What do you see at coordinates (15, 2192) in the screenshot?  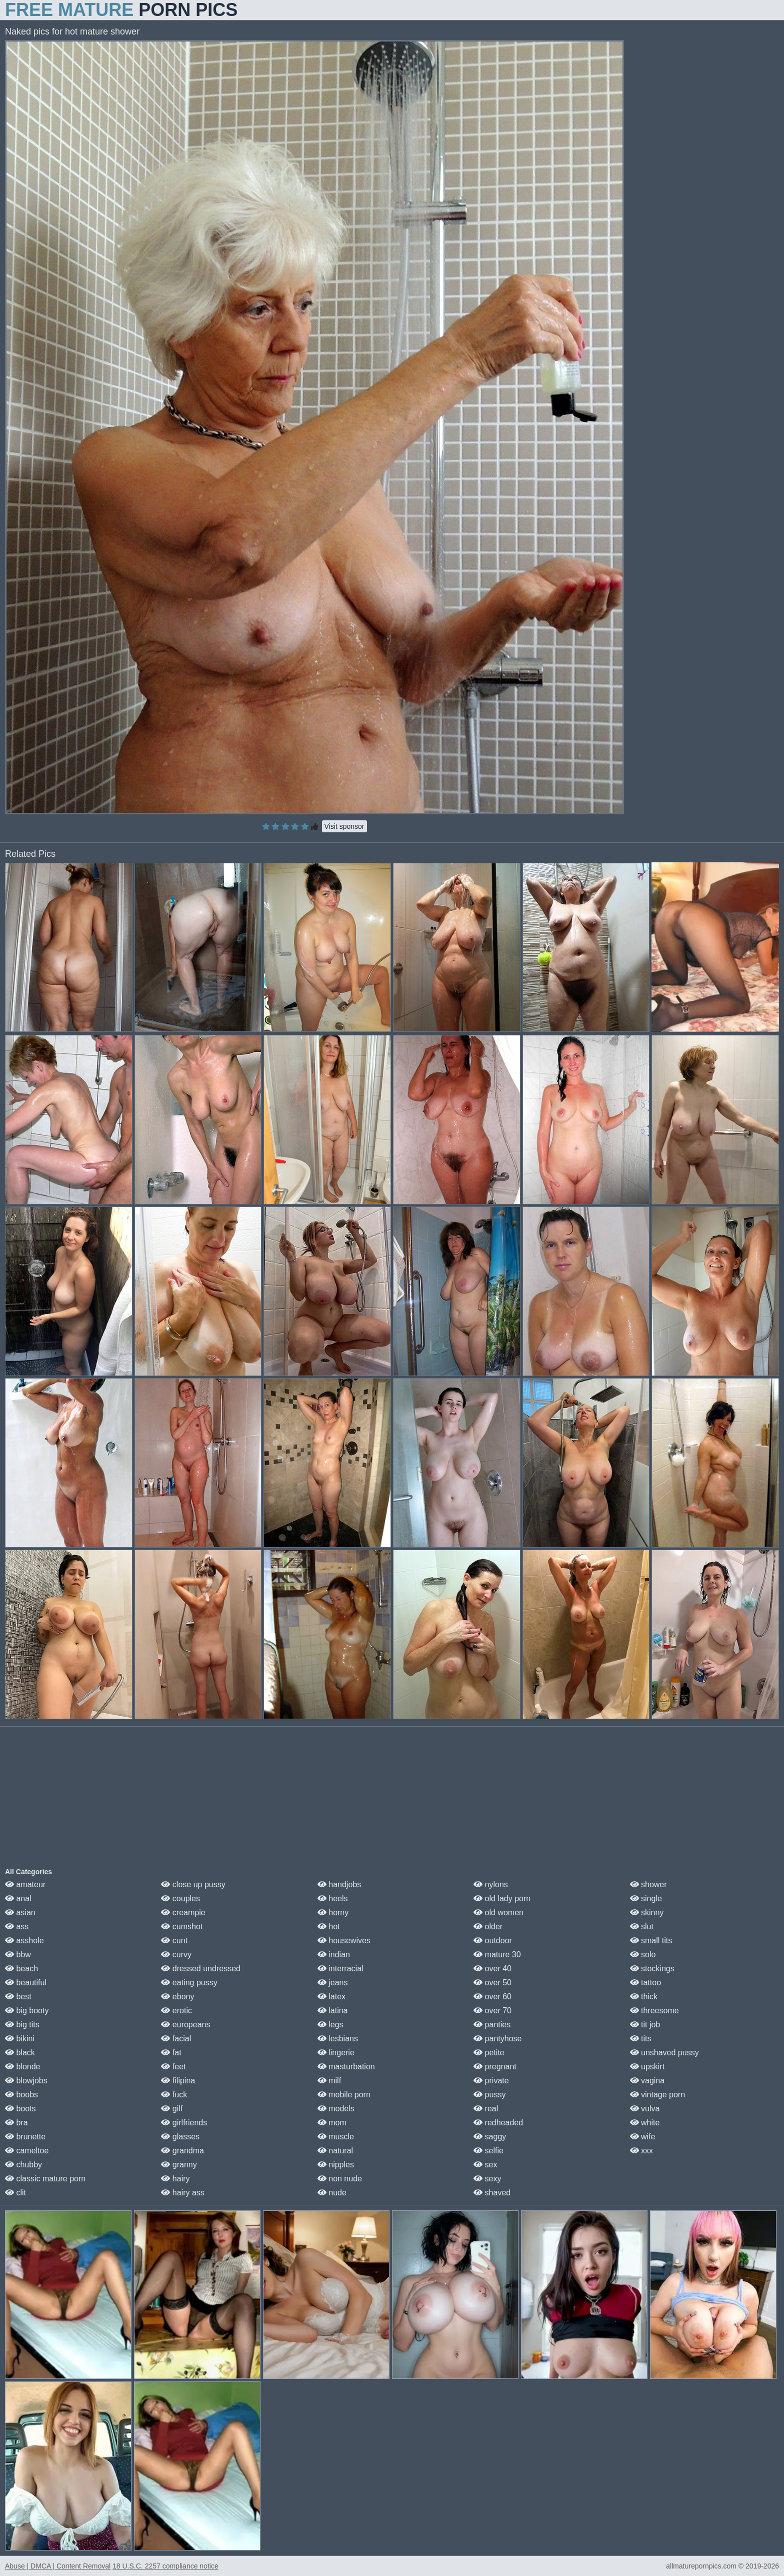 I see `clit` at bounding box center [15, 2192].